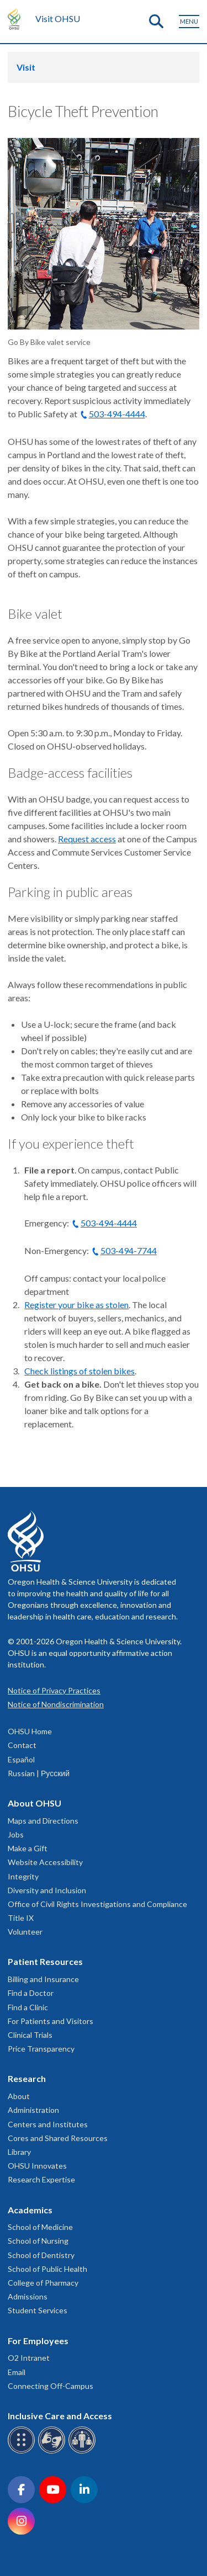  I want to click on For Employees, so click(38, 2340).